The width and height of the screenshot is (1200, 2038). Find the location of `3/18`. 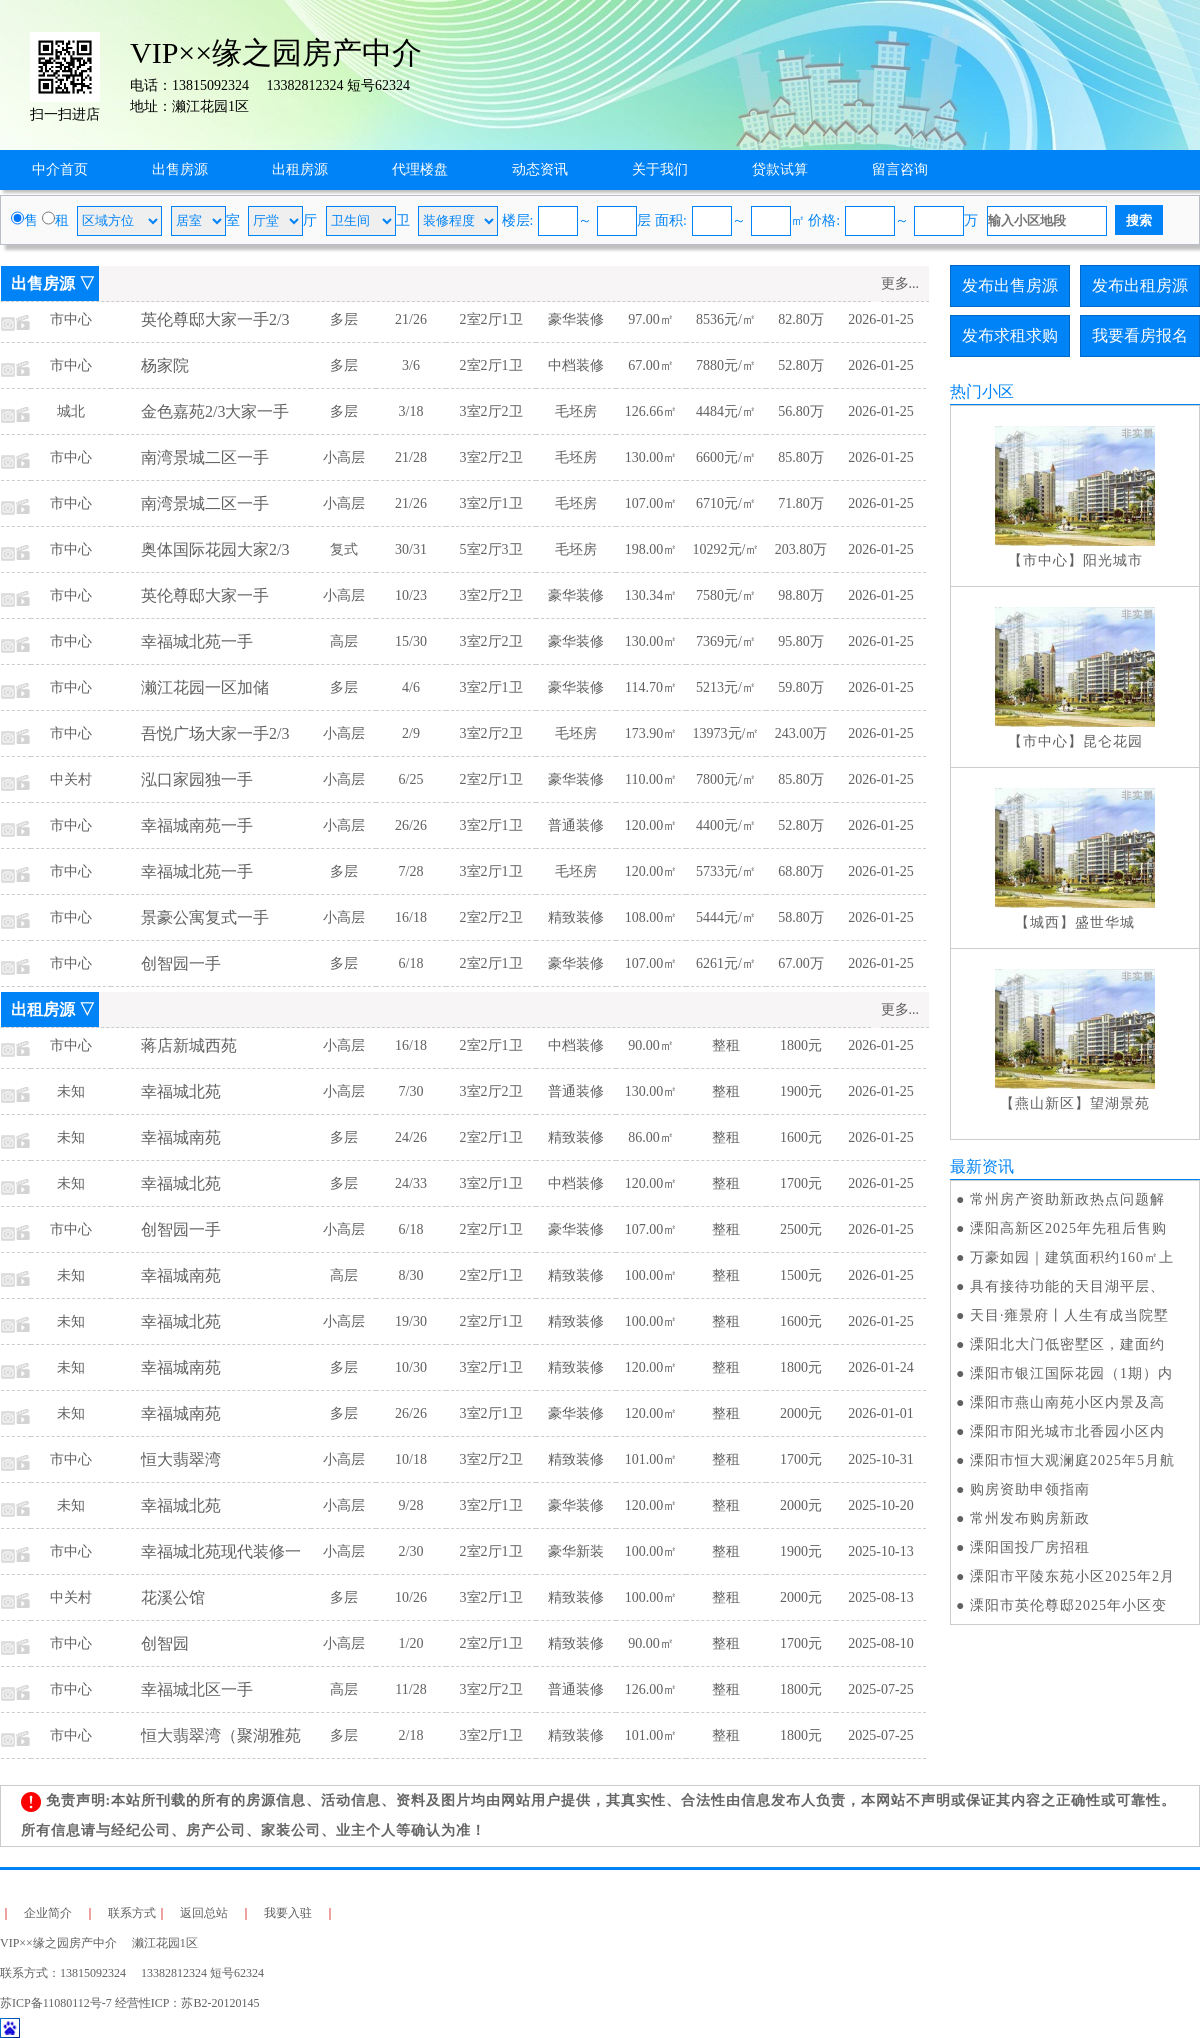

3/18 is located at coordinates (411, 411).